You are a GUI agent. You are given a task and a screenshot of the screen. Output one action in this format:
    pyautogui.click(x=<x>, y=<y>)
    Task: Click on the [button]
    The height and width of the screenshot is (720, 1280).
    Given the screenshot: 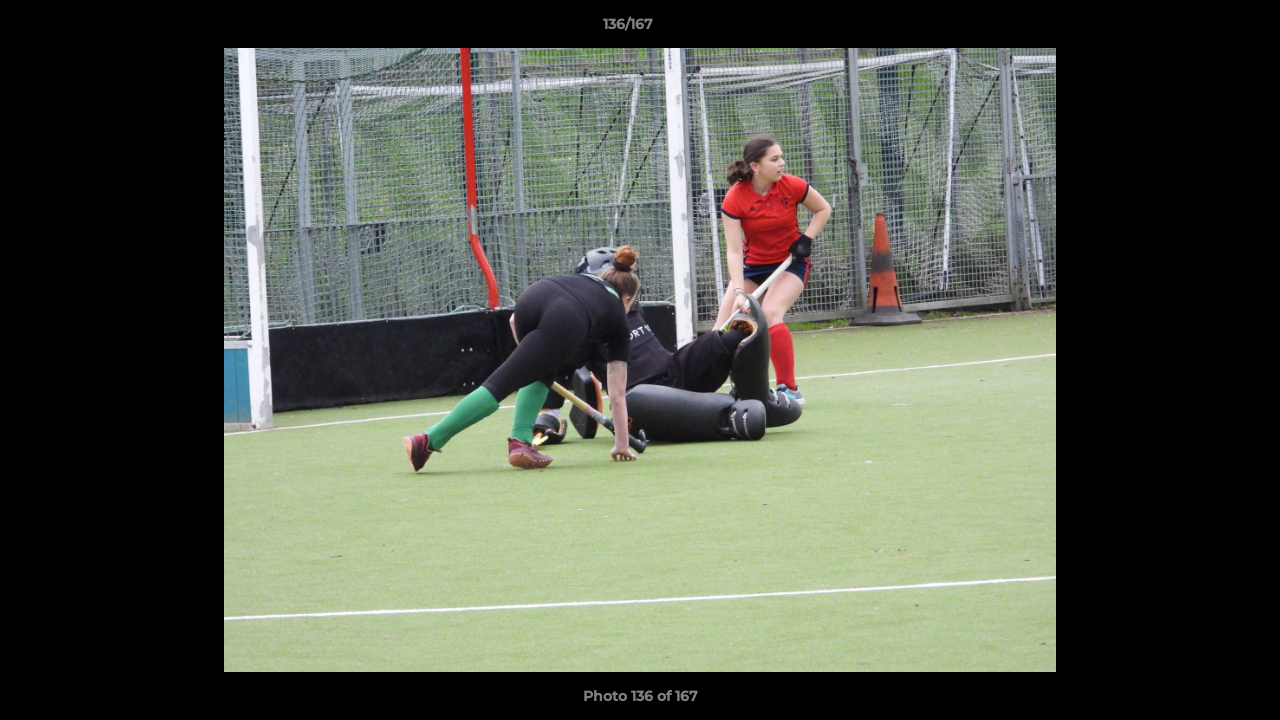 What is the action you would take?
    pyautogui.click(x=1196, y=29)
    